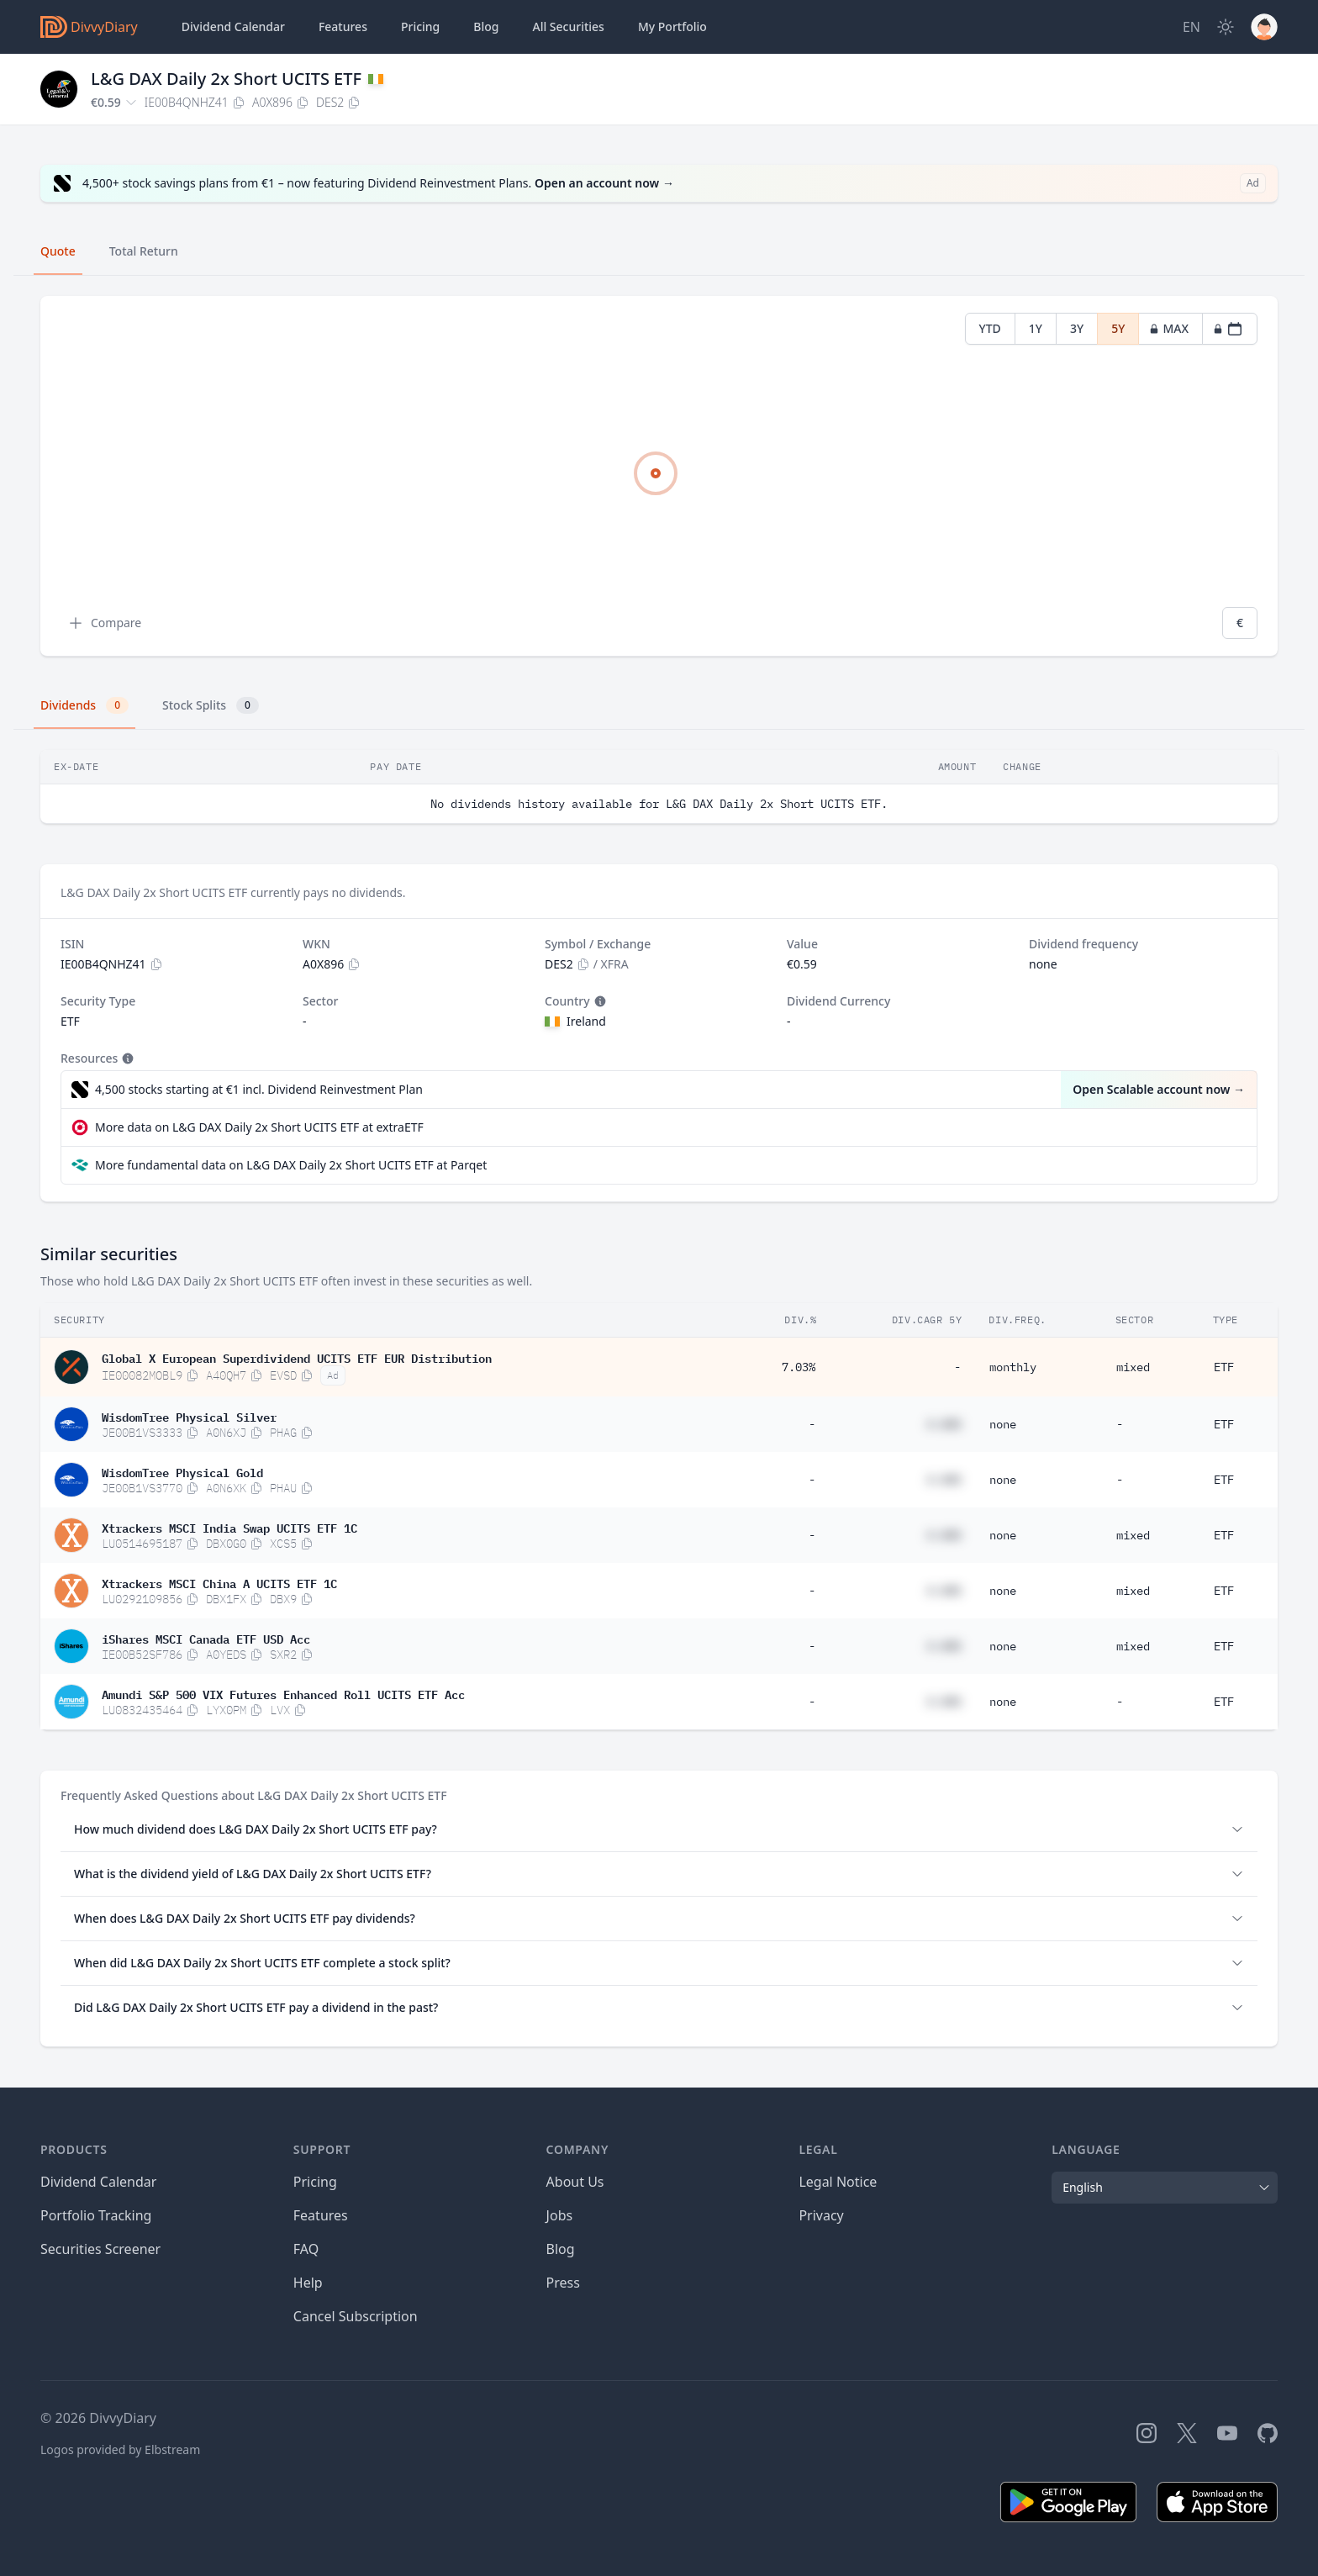 This screenshot has height=2576, width=1318. I want to click on Cancel Subscription, so click(355, 2316).